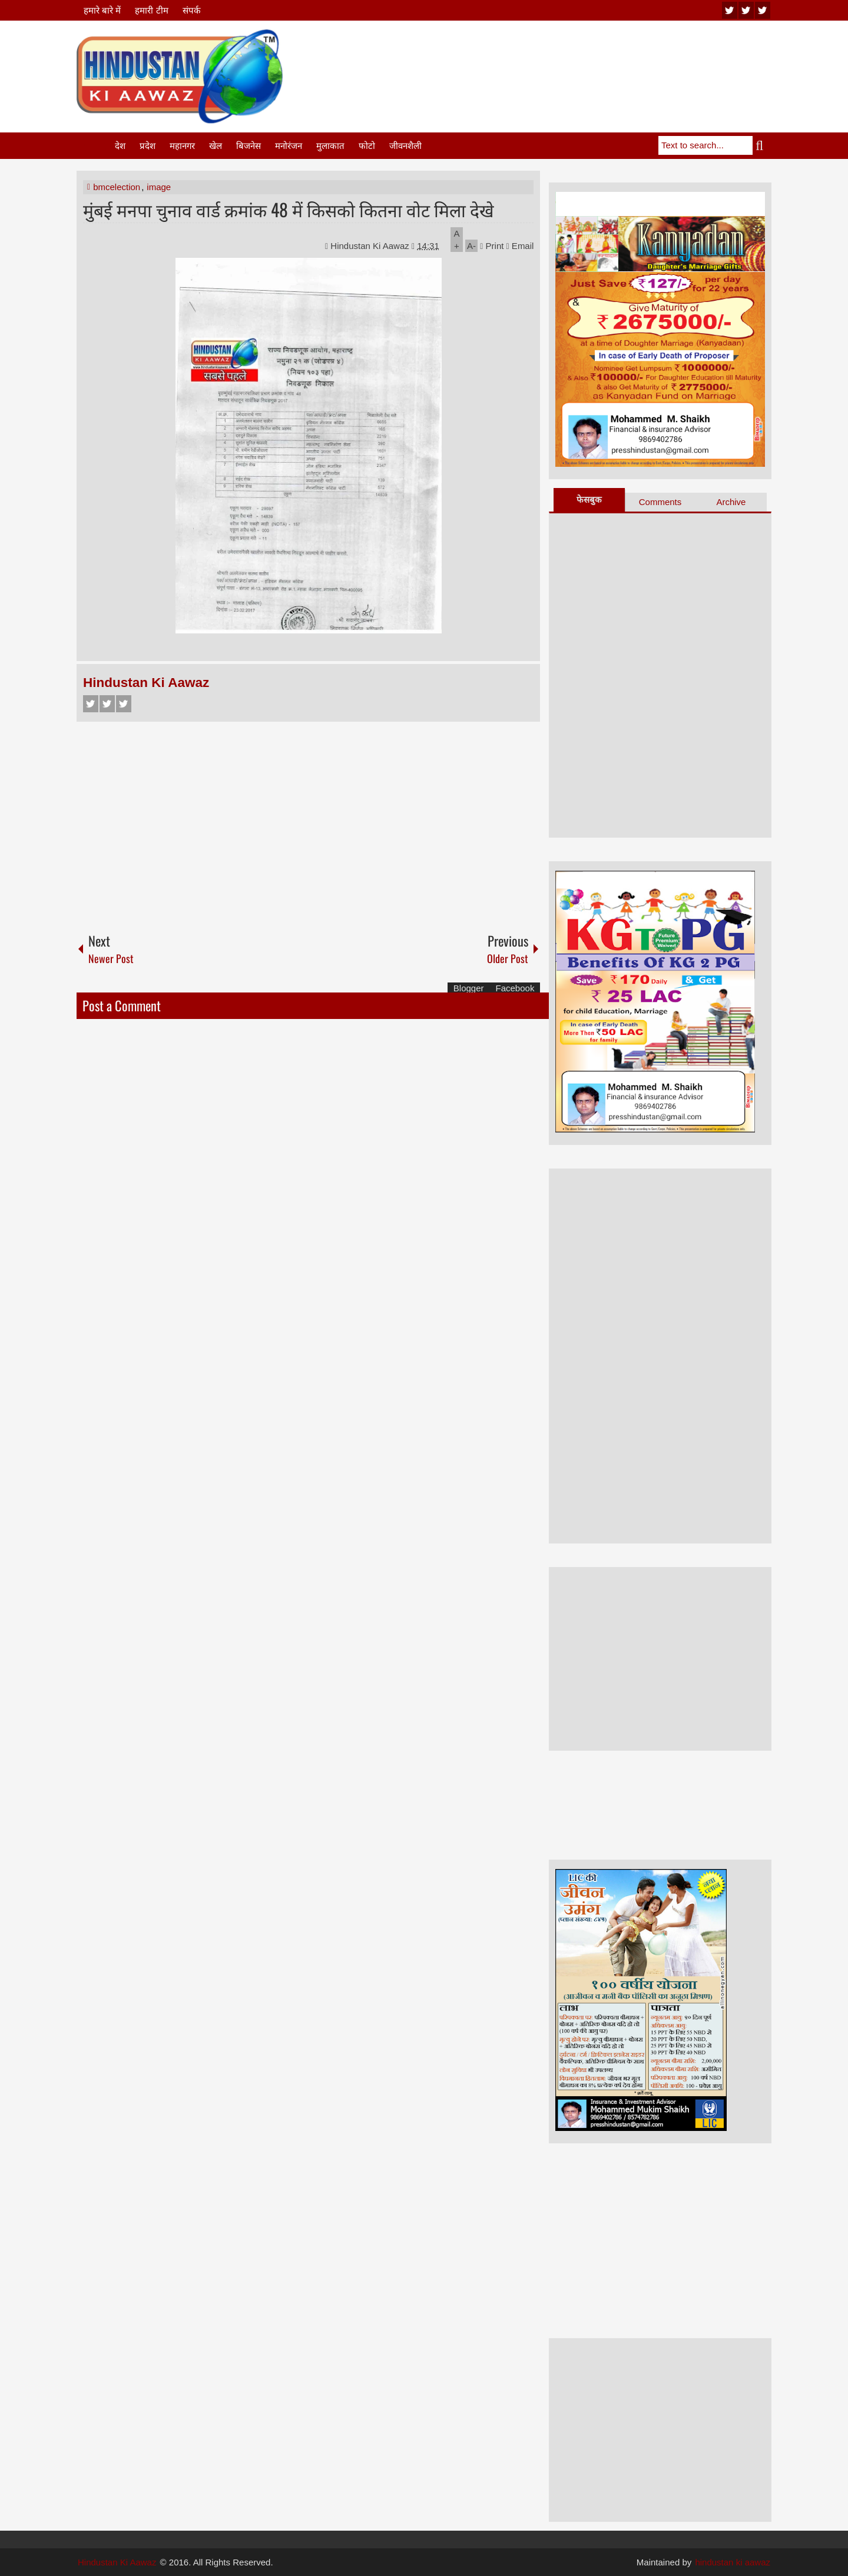  What do you see at coordinates (520, 246) in the screenshot?
I see `Email` at bounding box center [520, 246].